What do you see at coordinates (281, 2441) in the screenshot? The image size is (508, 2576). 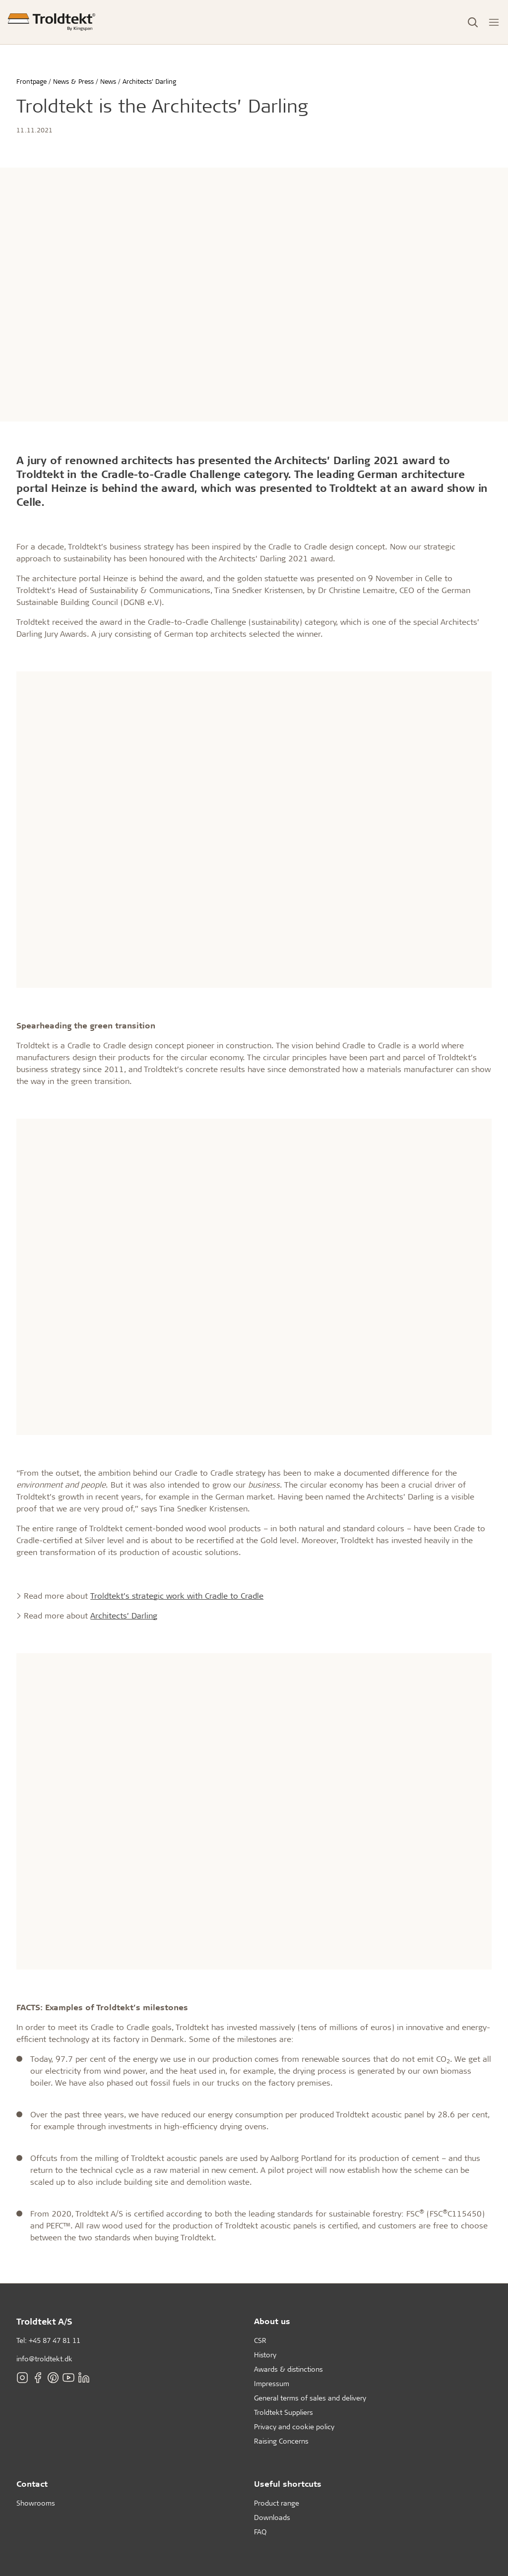 I see `Raising Concerns` at bounding box center [281, 2441].